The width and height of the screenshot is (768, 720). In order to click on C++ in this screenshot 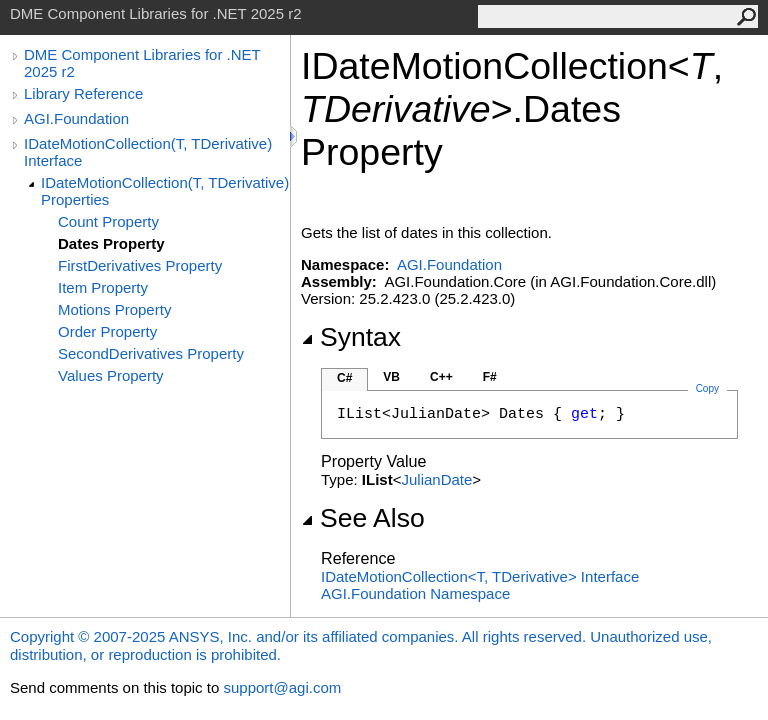, I will do `click(441, 377)`.